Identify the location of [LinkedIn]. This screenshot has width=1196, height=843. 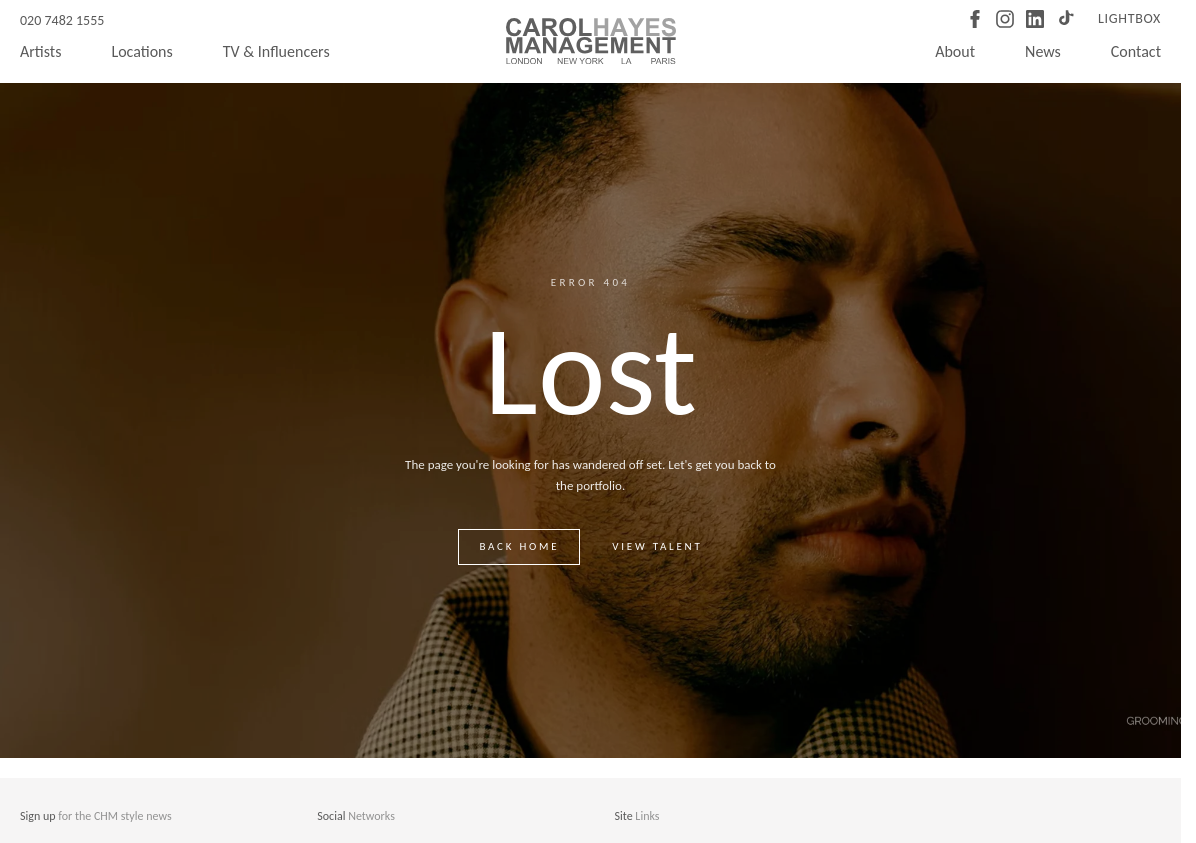
(1035, 19).